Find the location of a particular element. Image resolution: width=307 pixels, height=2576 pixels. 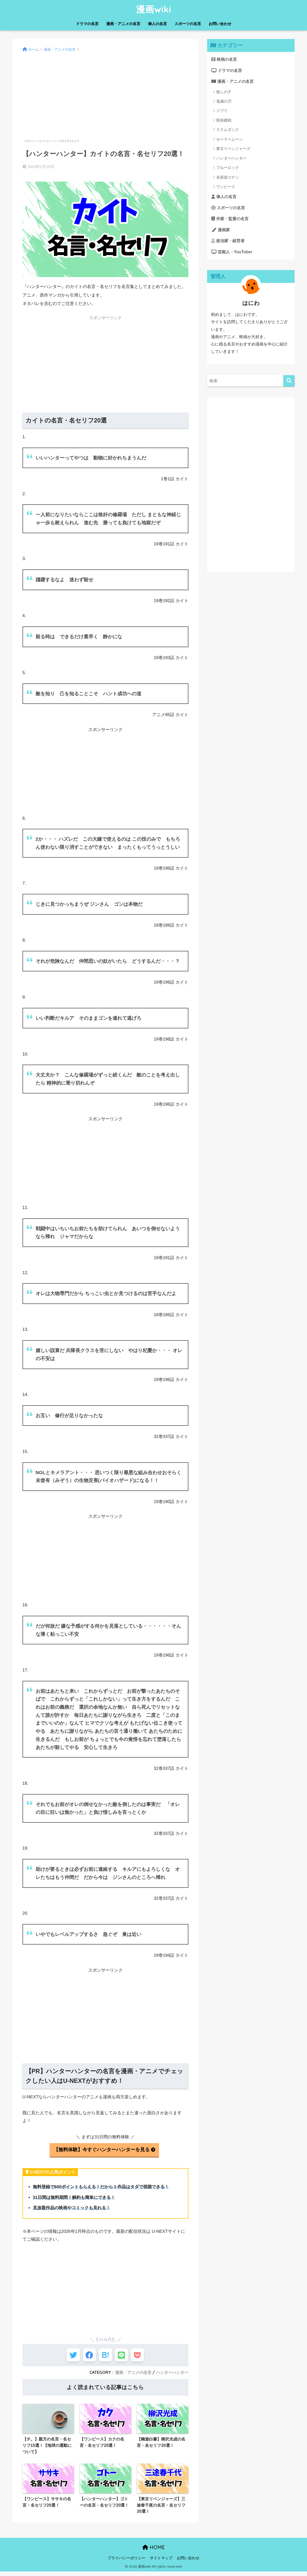

プライバシーポリシー is located at coordinates (126, 2563).